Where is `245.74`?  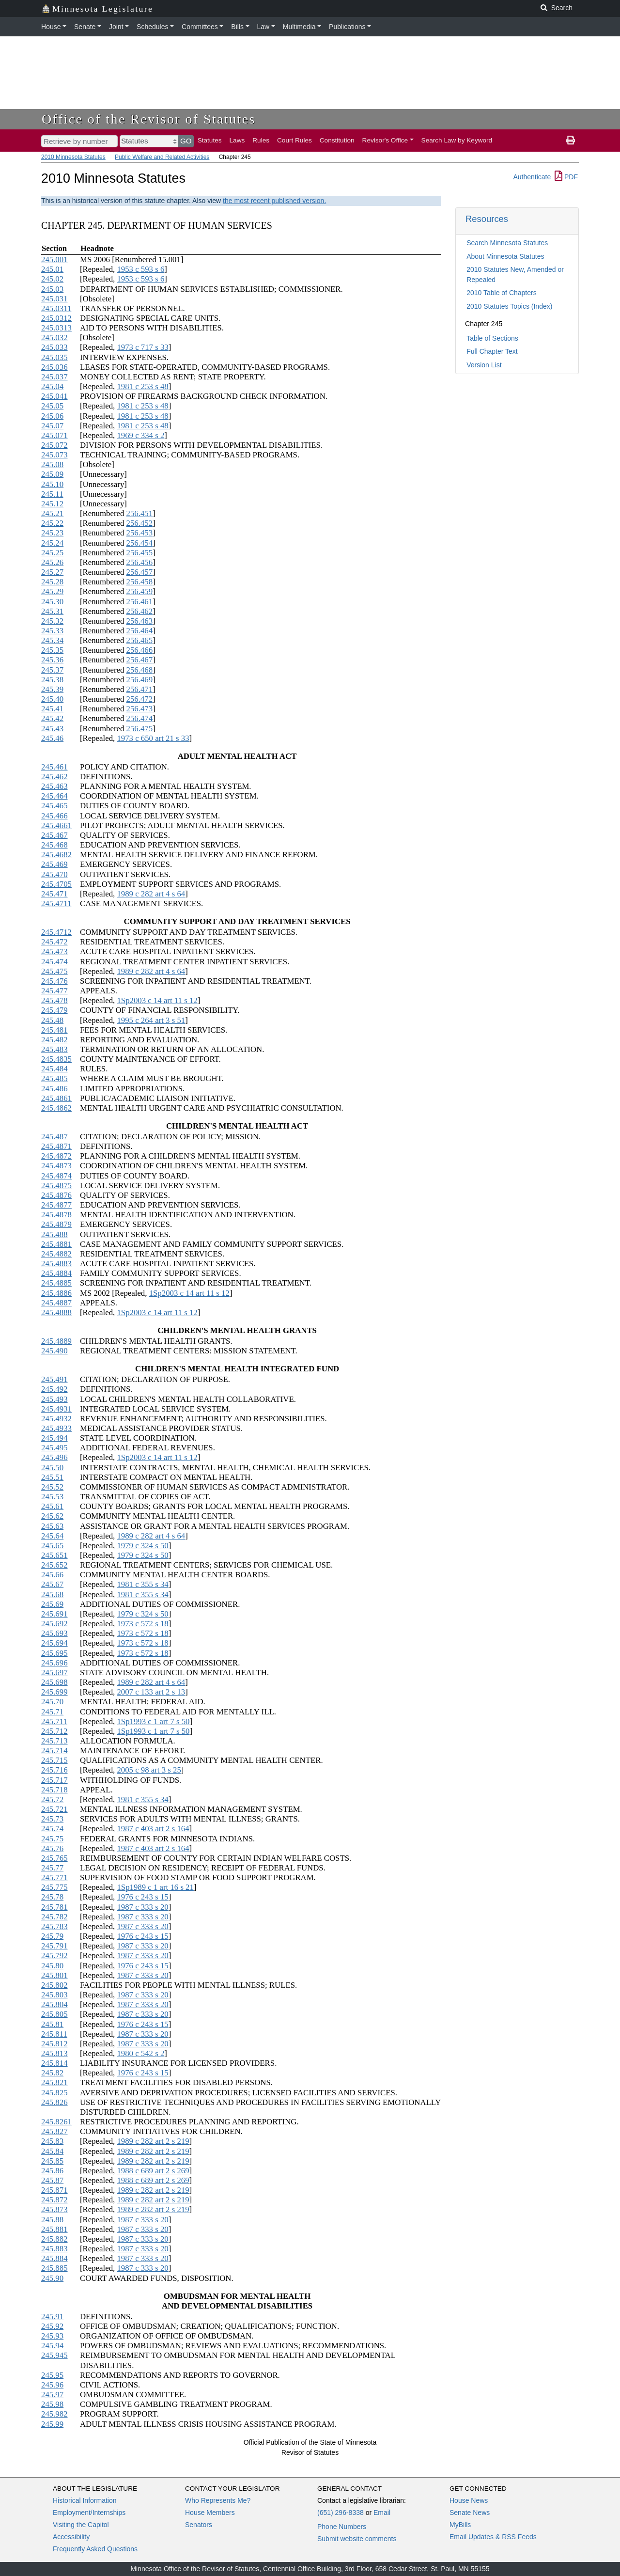
245.74 is located at coordinates (52, 1828).